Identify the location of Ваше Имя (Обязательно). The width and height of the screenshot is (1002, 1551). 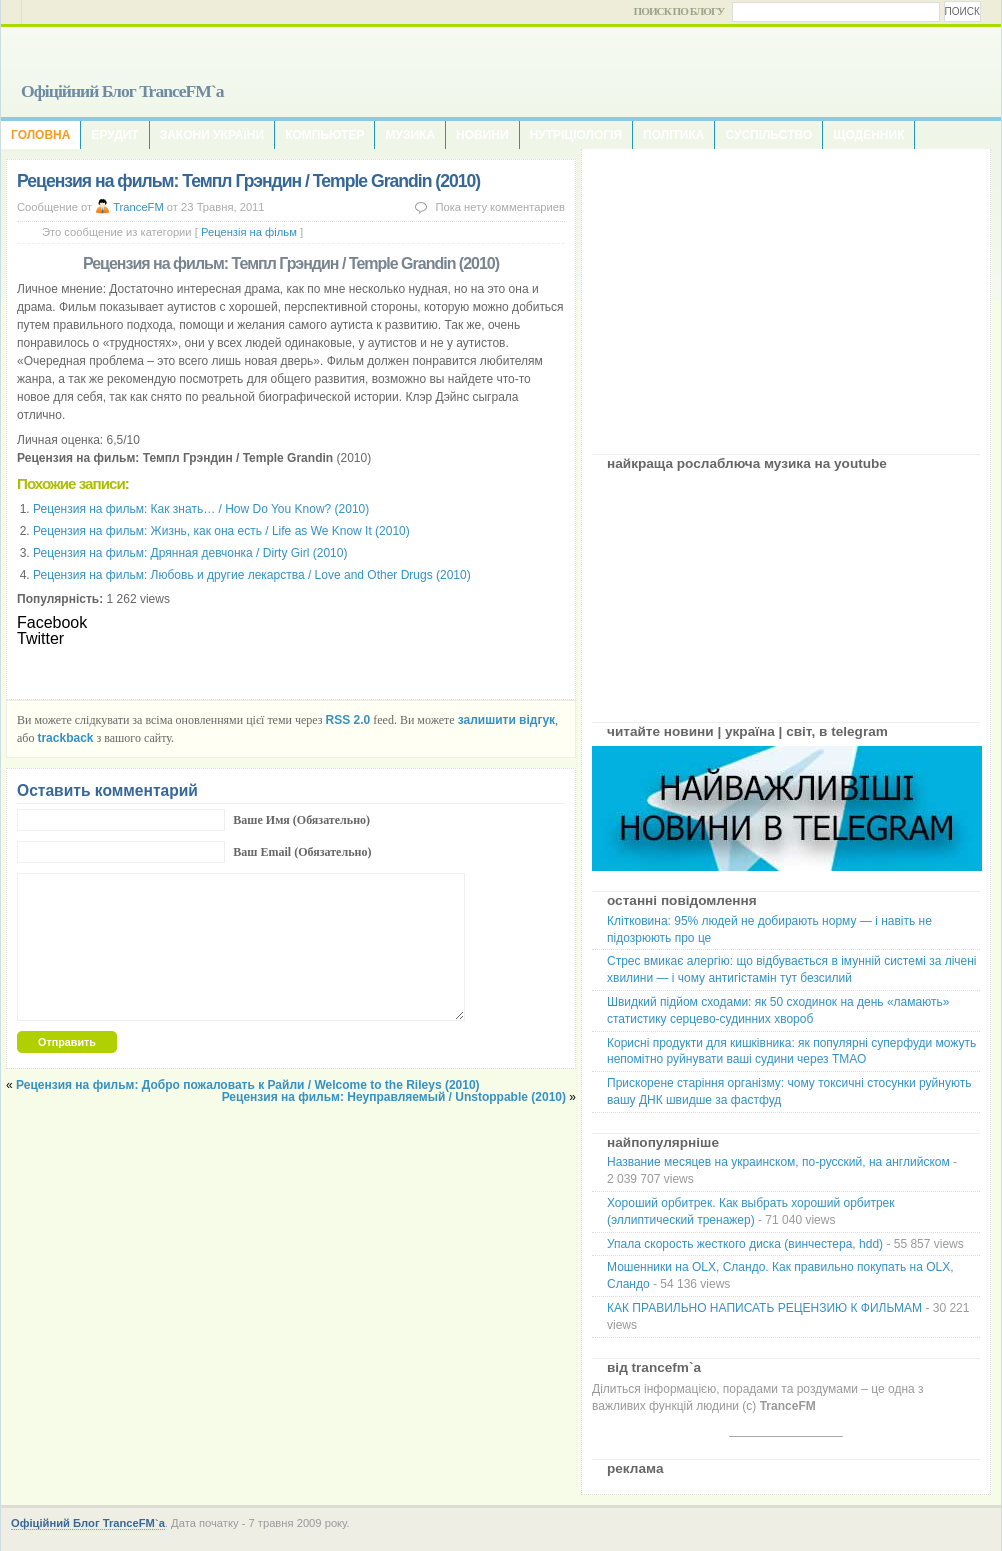
(301, 820).